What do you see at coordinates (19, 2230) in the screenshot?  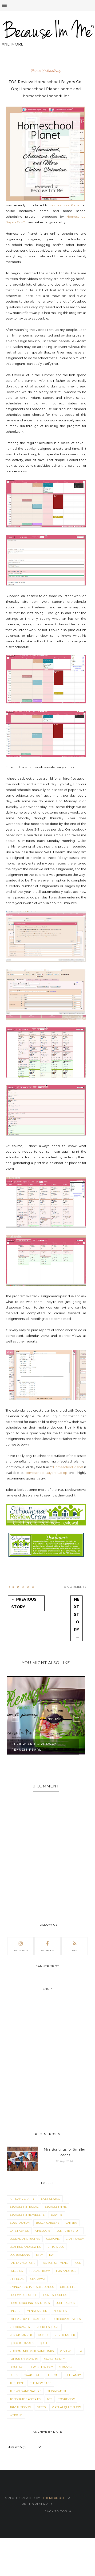 I see `Cats Fashion` at bounding box center [19, 2230].